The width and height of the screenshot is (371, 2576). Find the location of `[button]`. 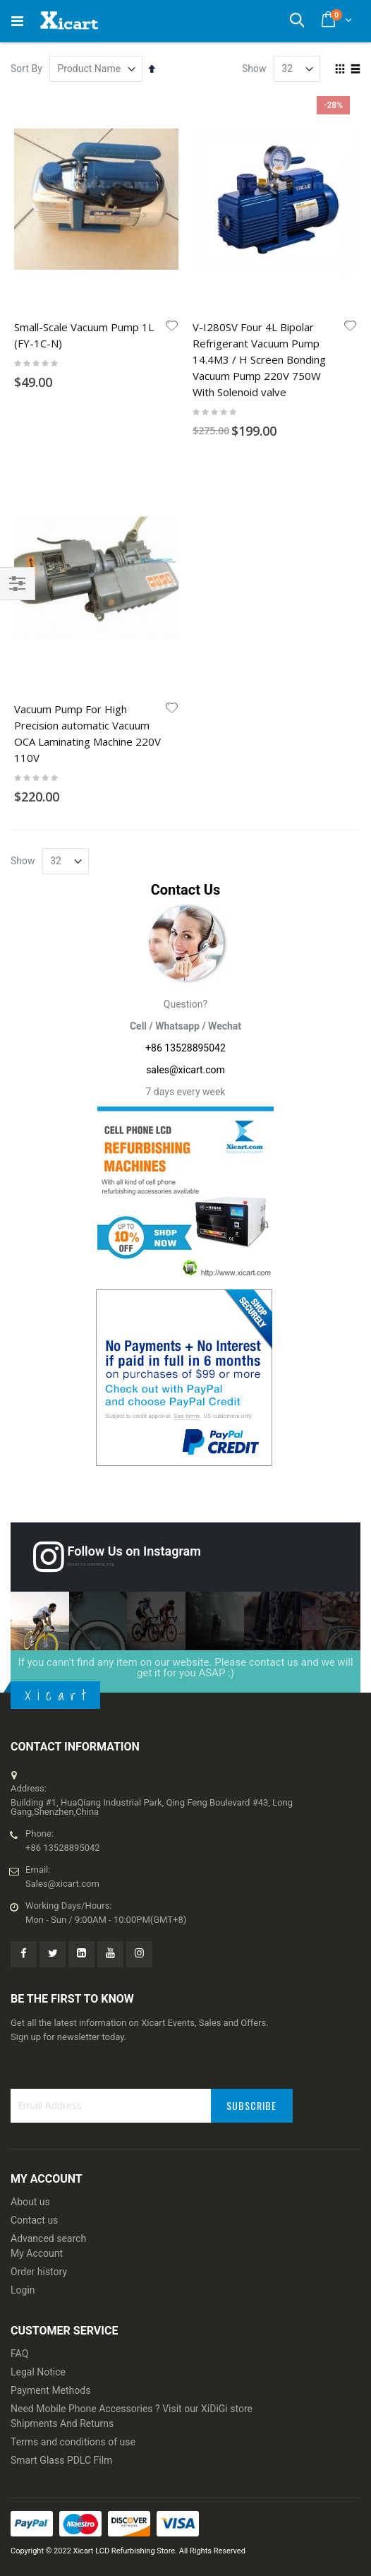

[button] is located at coordinates (172, 327).